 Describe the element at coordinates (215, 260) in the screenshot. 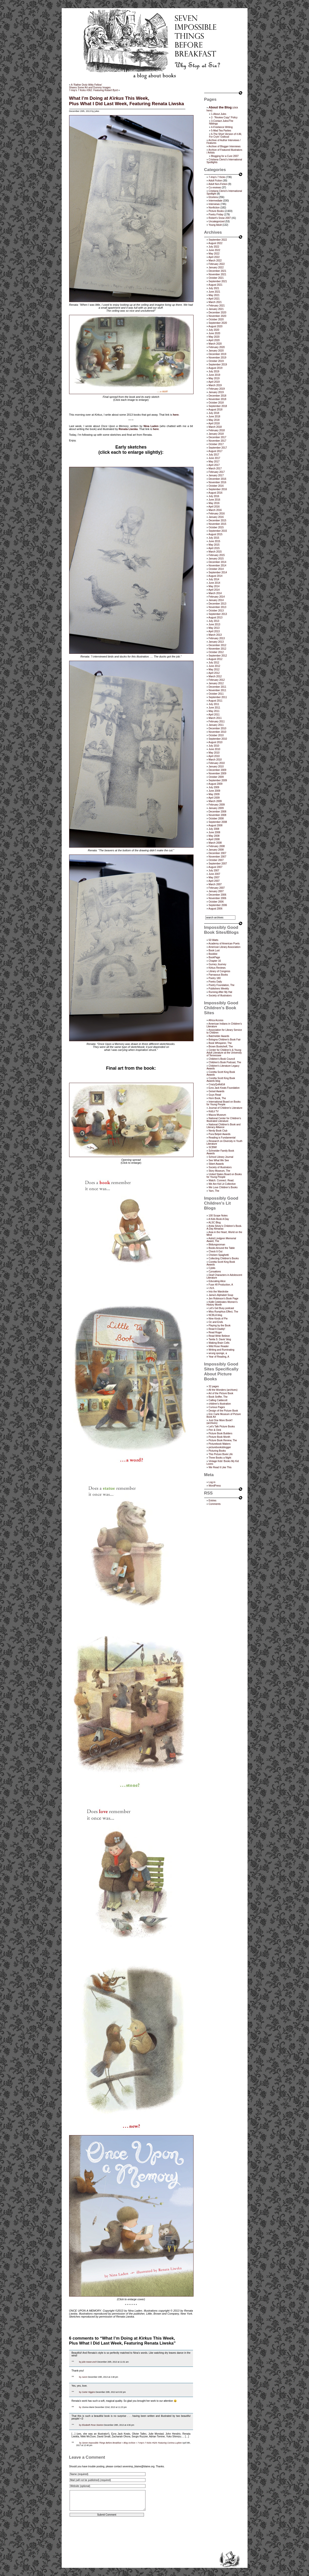

I see `March 2022` at that location.